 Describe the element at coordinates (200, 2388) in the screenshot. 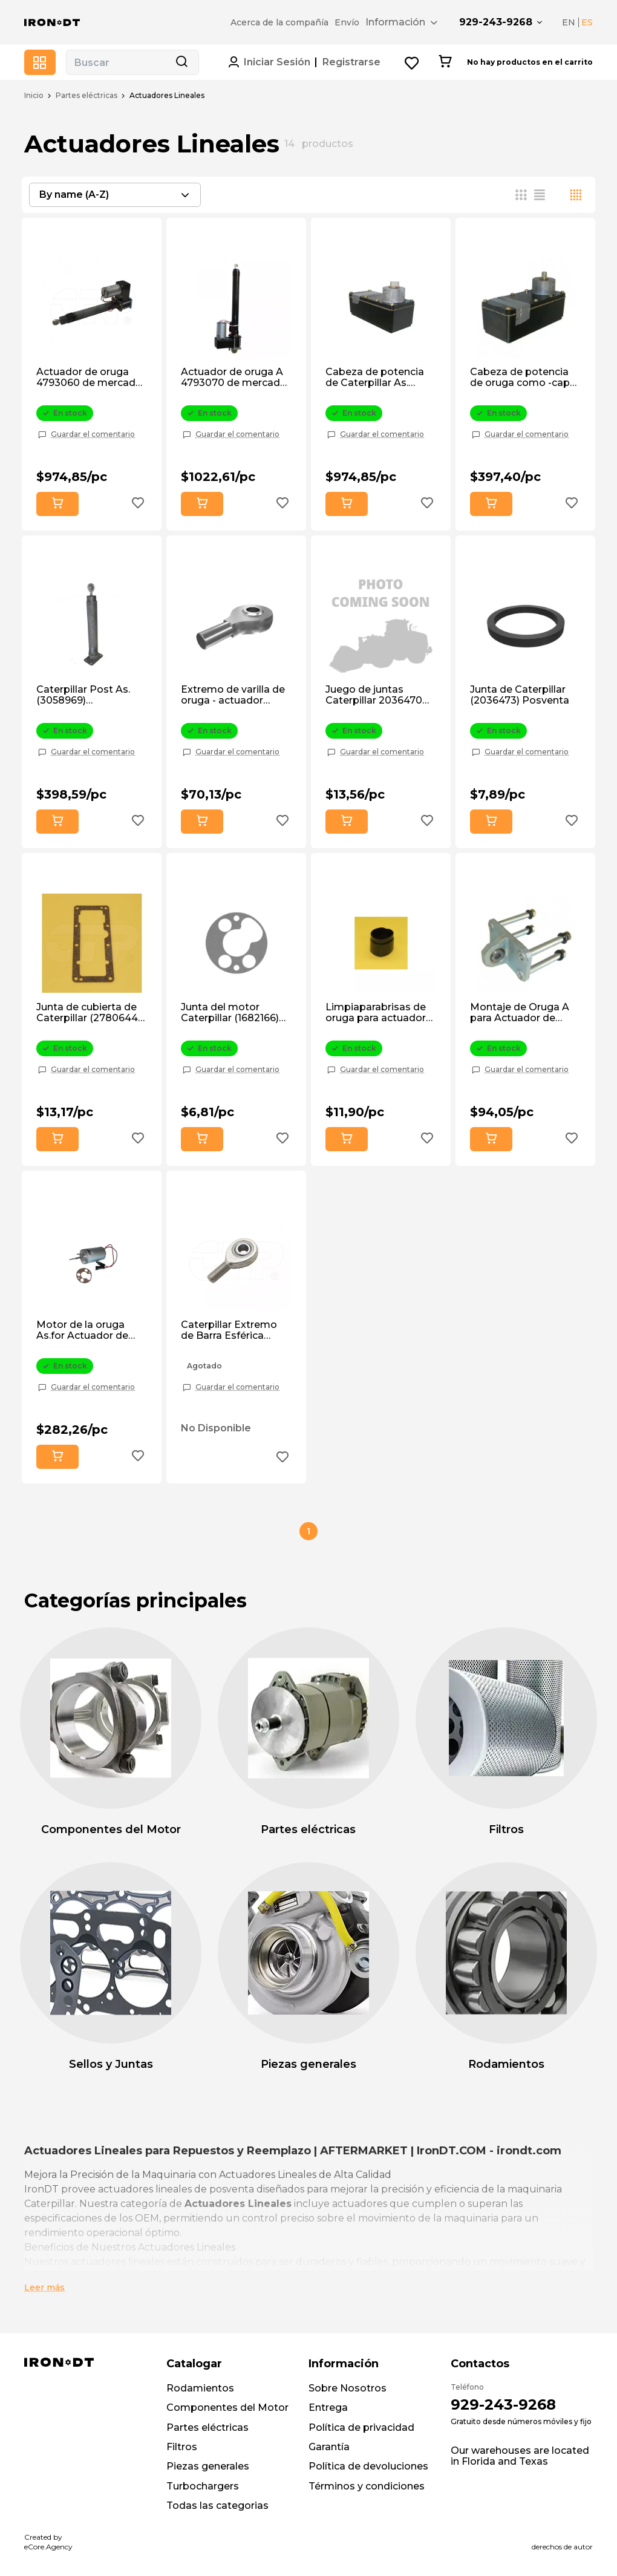

I see `Rodamientos` at that location.